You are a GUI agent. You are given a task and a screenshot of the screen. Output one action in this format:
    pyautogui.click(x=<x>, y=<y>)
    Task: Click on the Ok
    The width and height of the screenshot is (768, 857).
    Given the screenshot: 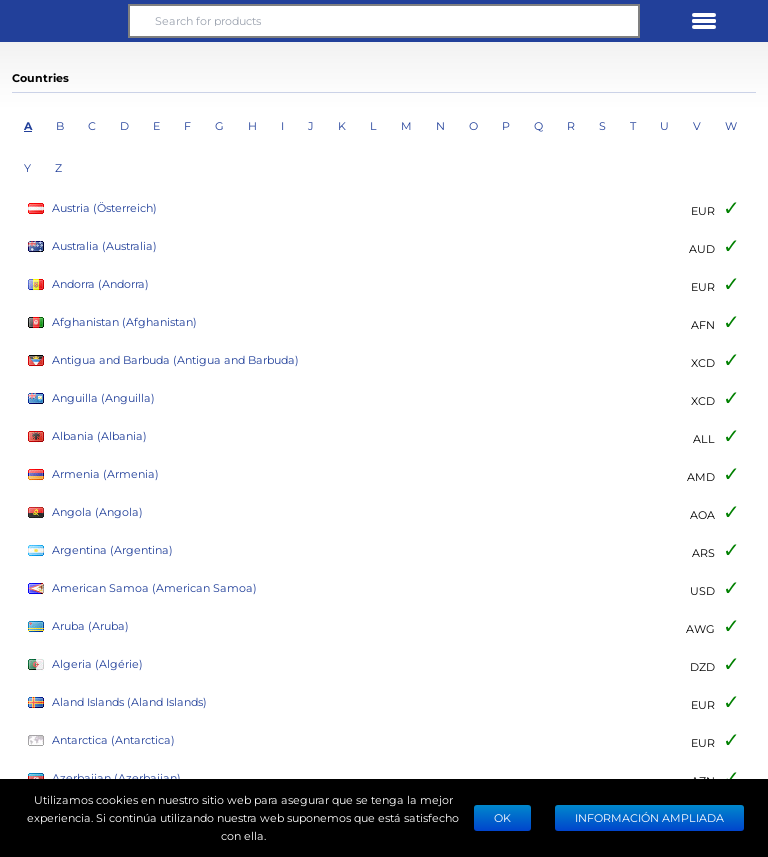 What is the action you would take?
    pyautogui.click(x=502, y=817)
    